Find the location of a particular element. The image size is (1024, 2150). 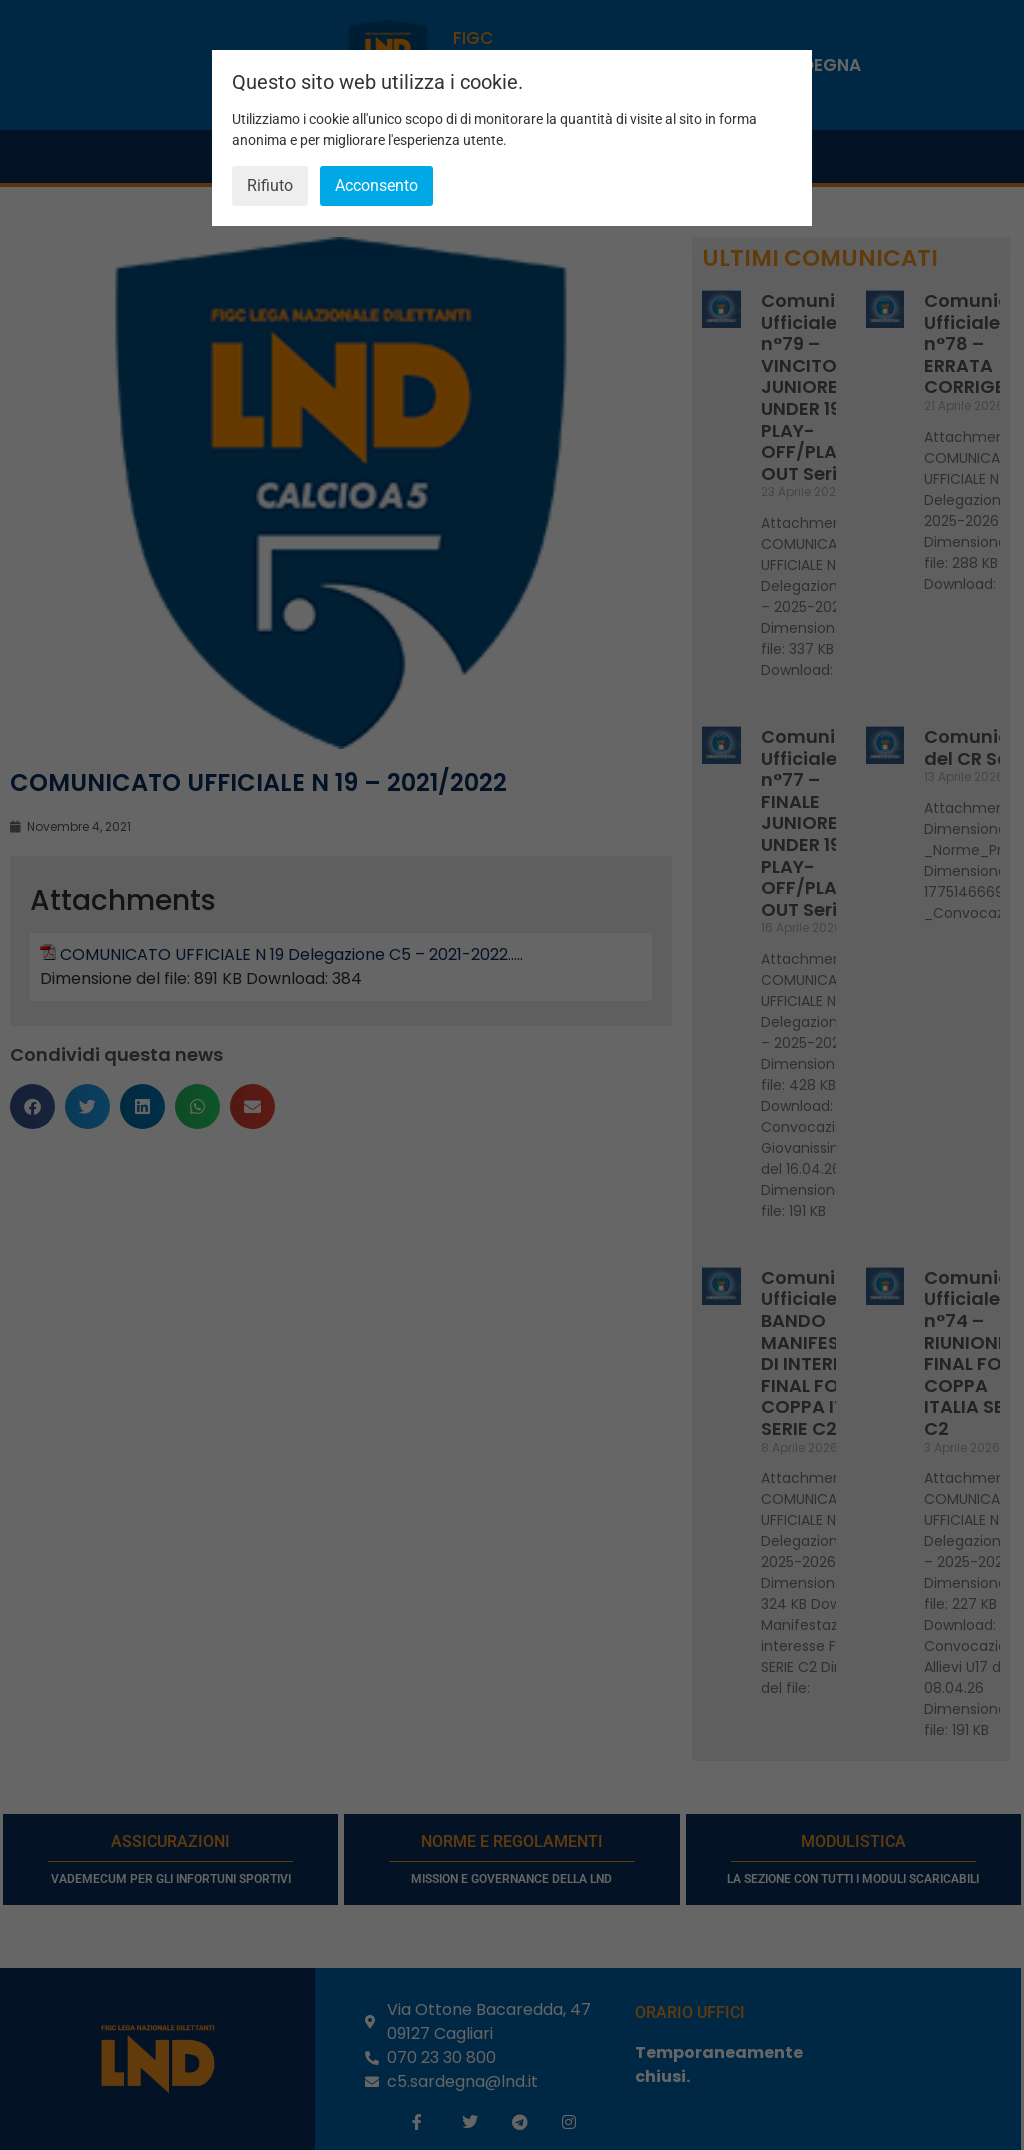

Rifiuto is located at coordinates (270, 185).